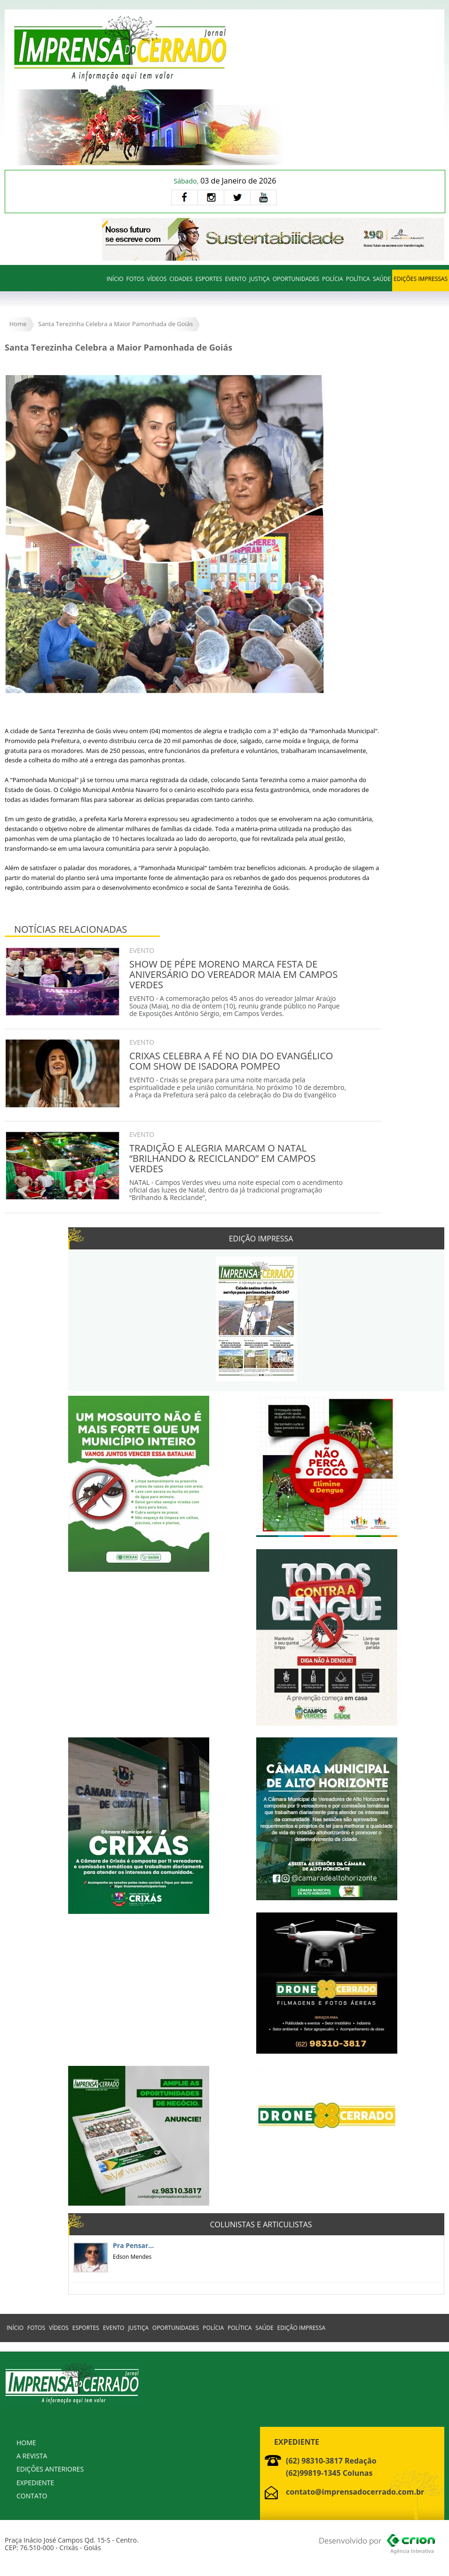  Describe the element at coordinates (332, 279) in the screenshot. I see `POLÍCIA` at that location.